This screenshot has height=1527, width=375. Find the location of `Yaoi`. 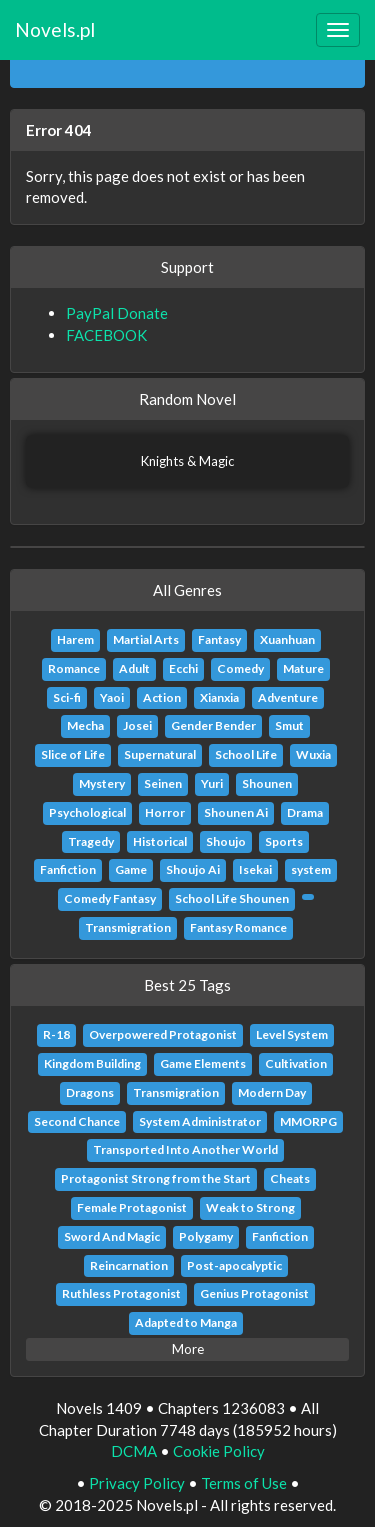

Yaoi is located at coordinates (112, 697).